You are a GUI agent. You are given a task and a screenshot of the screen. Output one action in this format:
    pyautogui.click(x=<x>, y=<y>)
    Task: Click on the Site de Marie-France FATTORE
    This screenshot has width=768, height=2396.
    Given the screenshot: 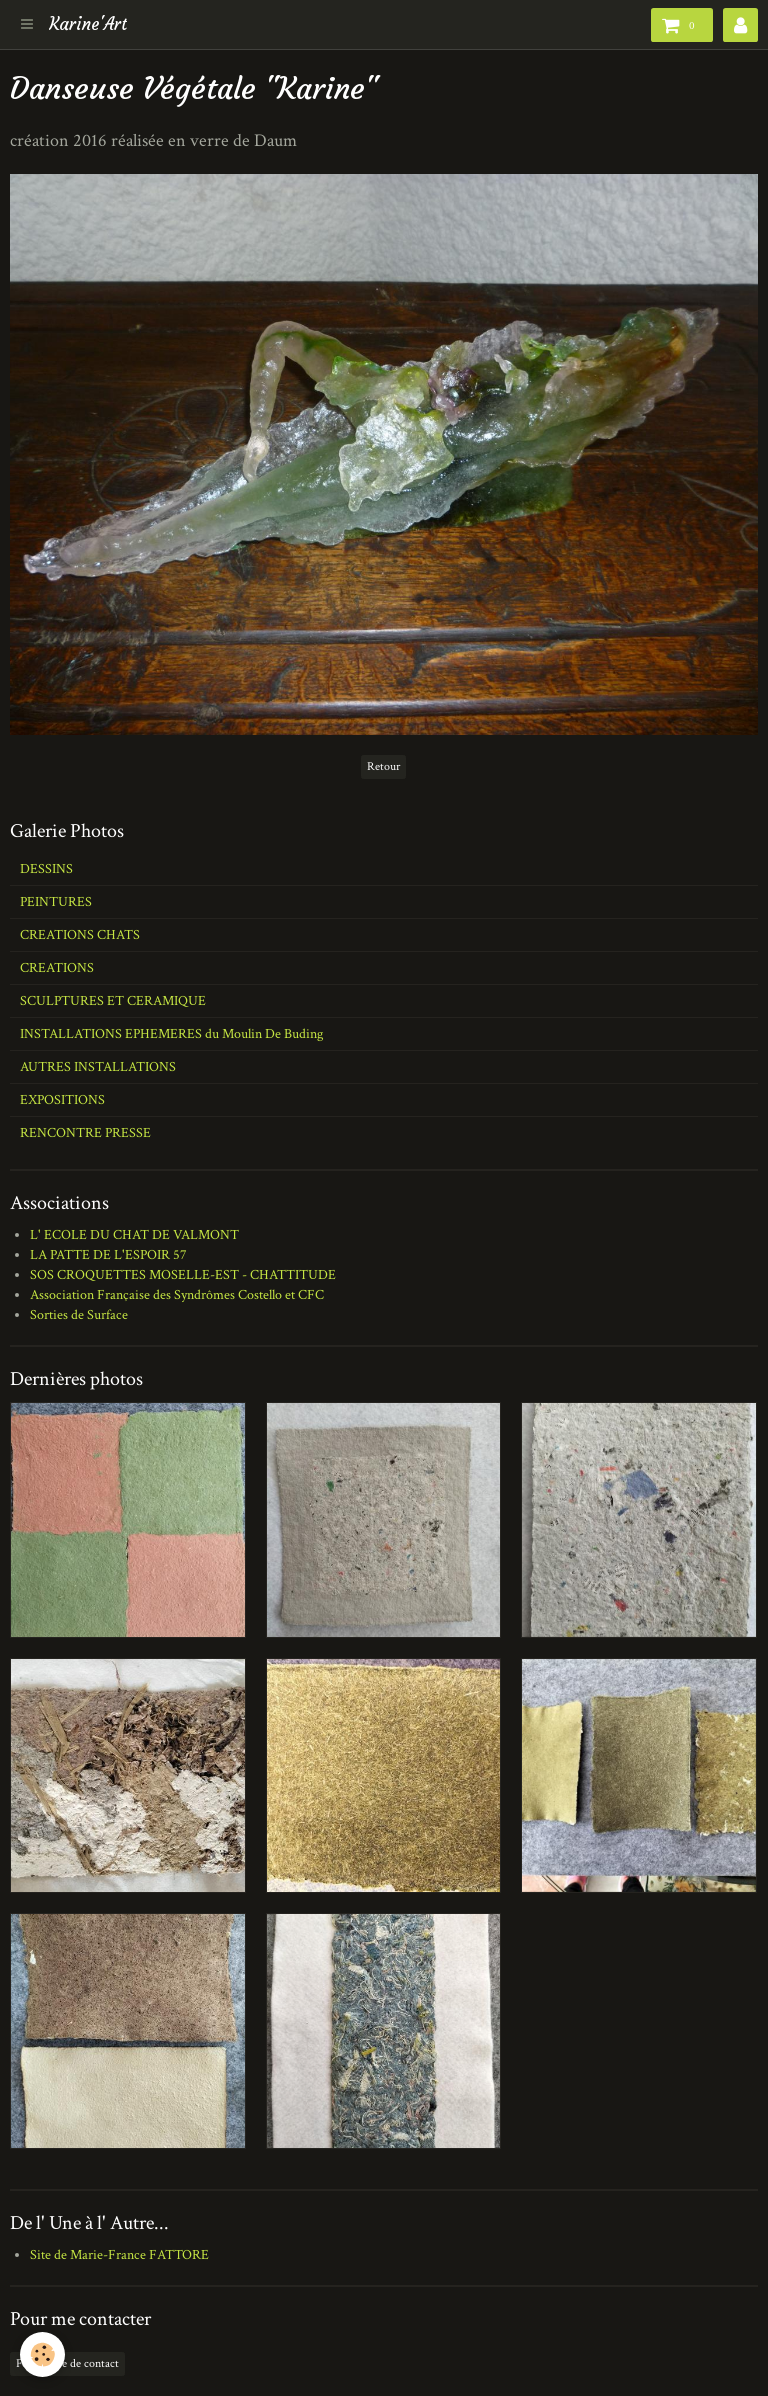 What is the action you would take?
    pyautogui.click(x=119, y=2255)
    